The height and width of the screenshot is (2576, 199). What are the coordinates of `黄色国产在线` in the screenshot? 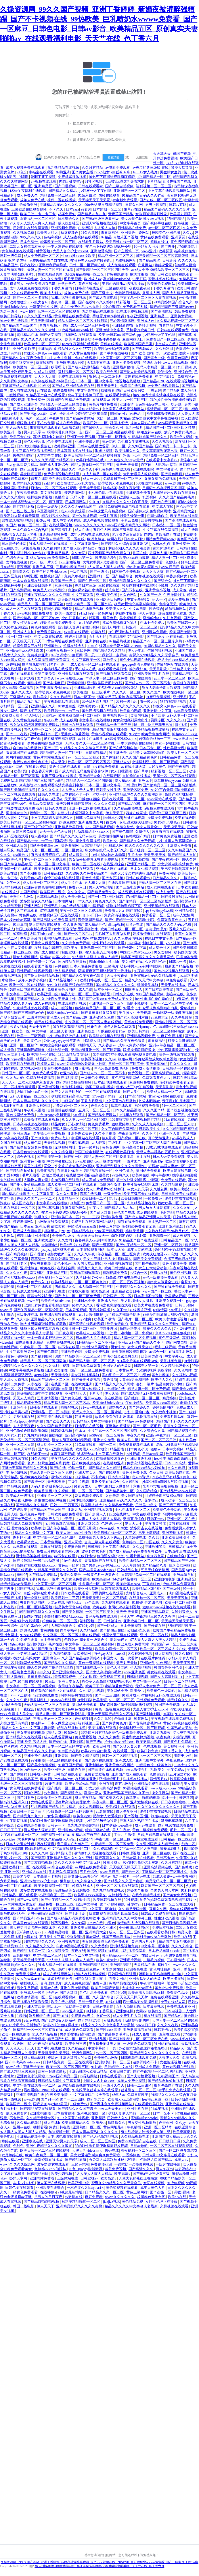 It's located at (187, 539).